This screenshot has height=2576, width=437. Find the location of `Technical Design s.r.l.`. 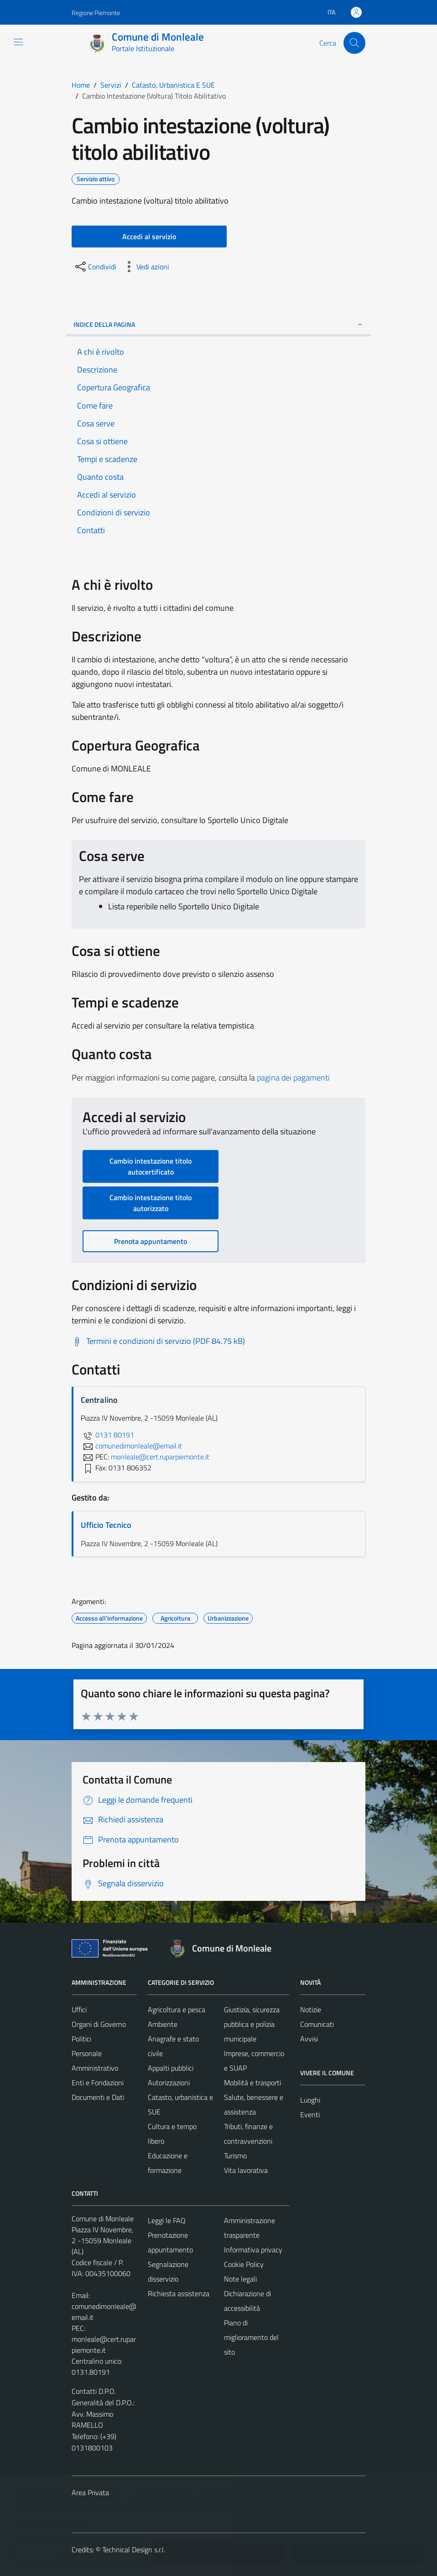

Technical Design s.r.l. is located at coordinates (133, 2549).